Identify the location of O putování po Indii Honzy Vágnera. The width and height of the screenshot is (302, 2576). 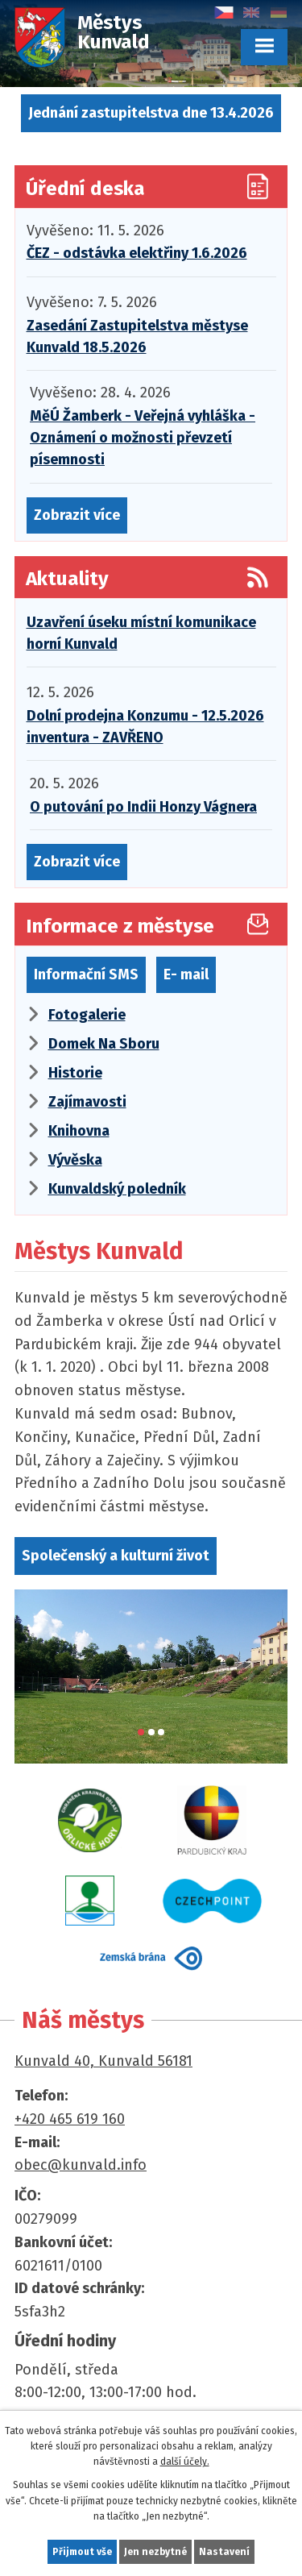
(143, 807).